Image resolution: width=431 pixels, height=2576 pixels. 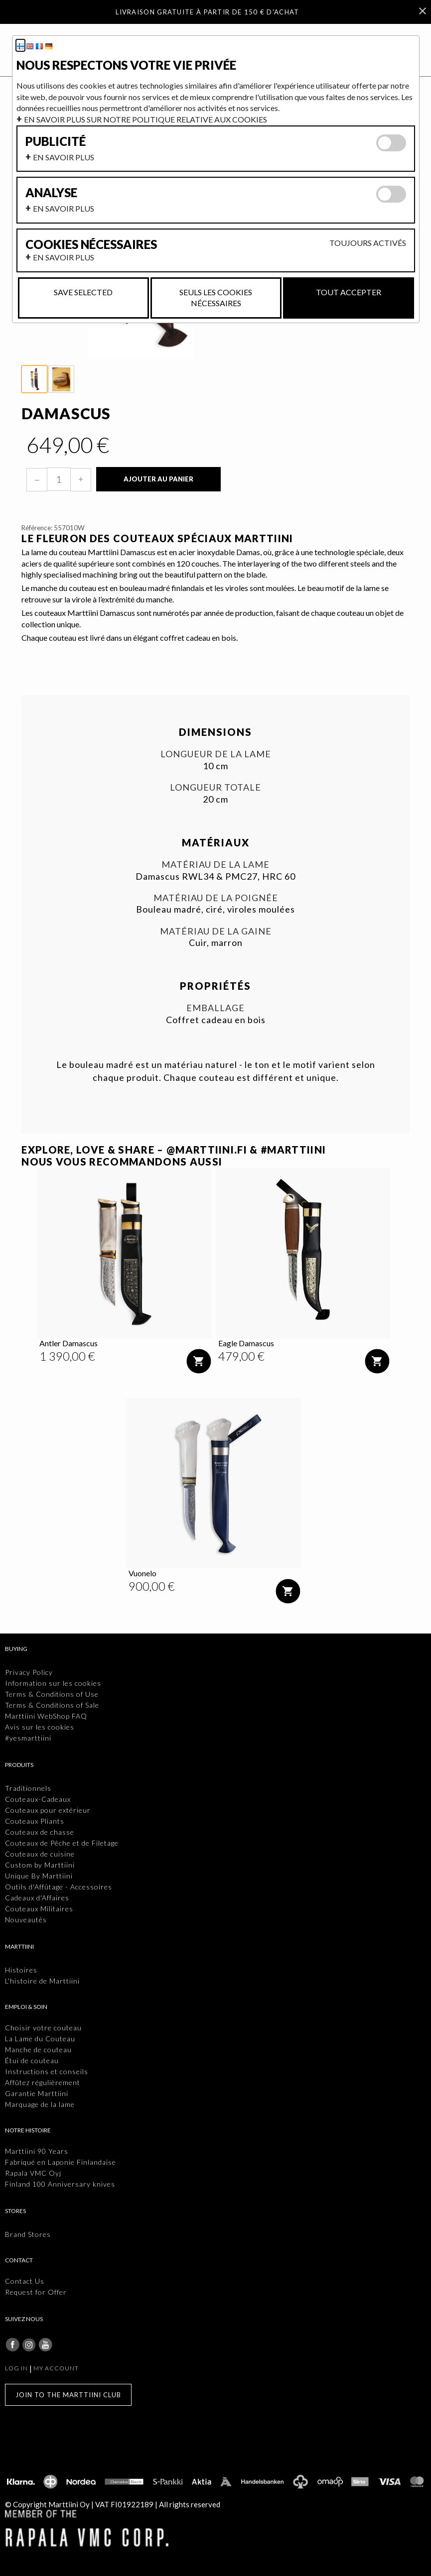 What do you see at coordinates (43, 2027) in the screenshot?
I see `Choisir votre couteau` at bounding box center [43, 2027].